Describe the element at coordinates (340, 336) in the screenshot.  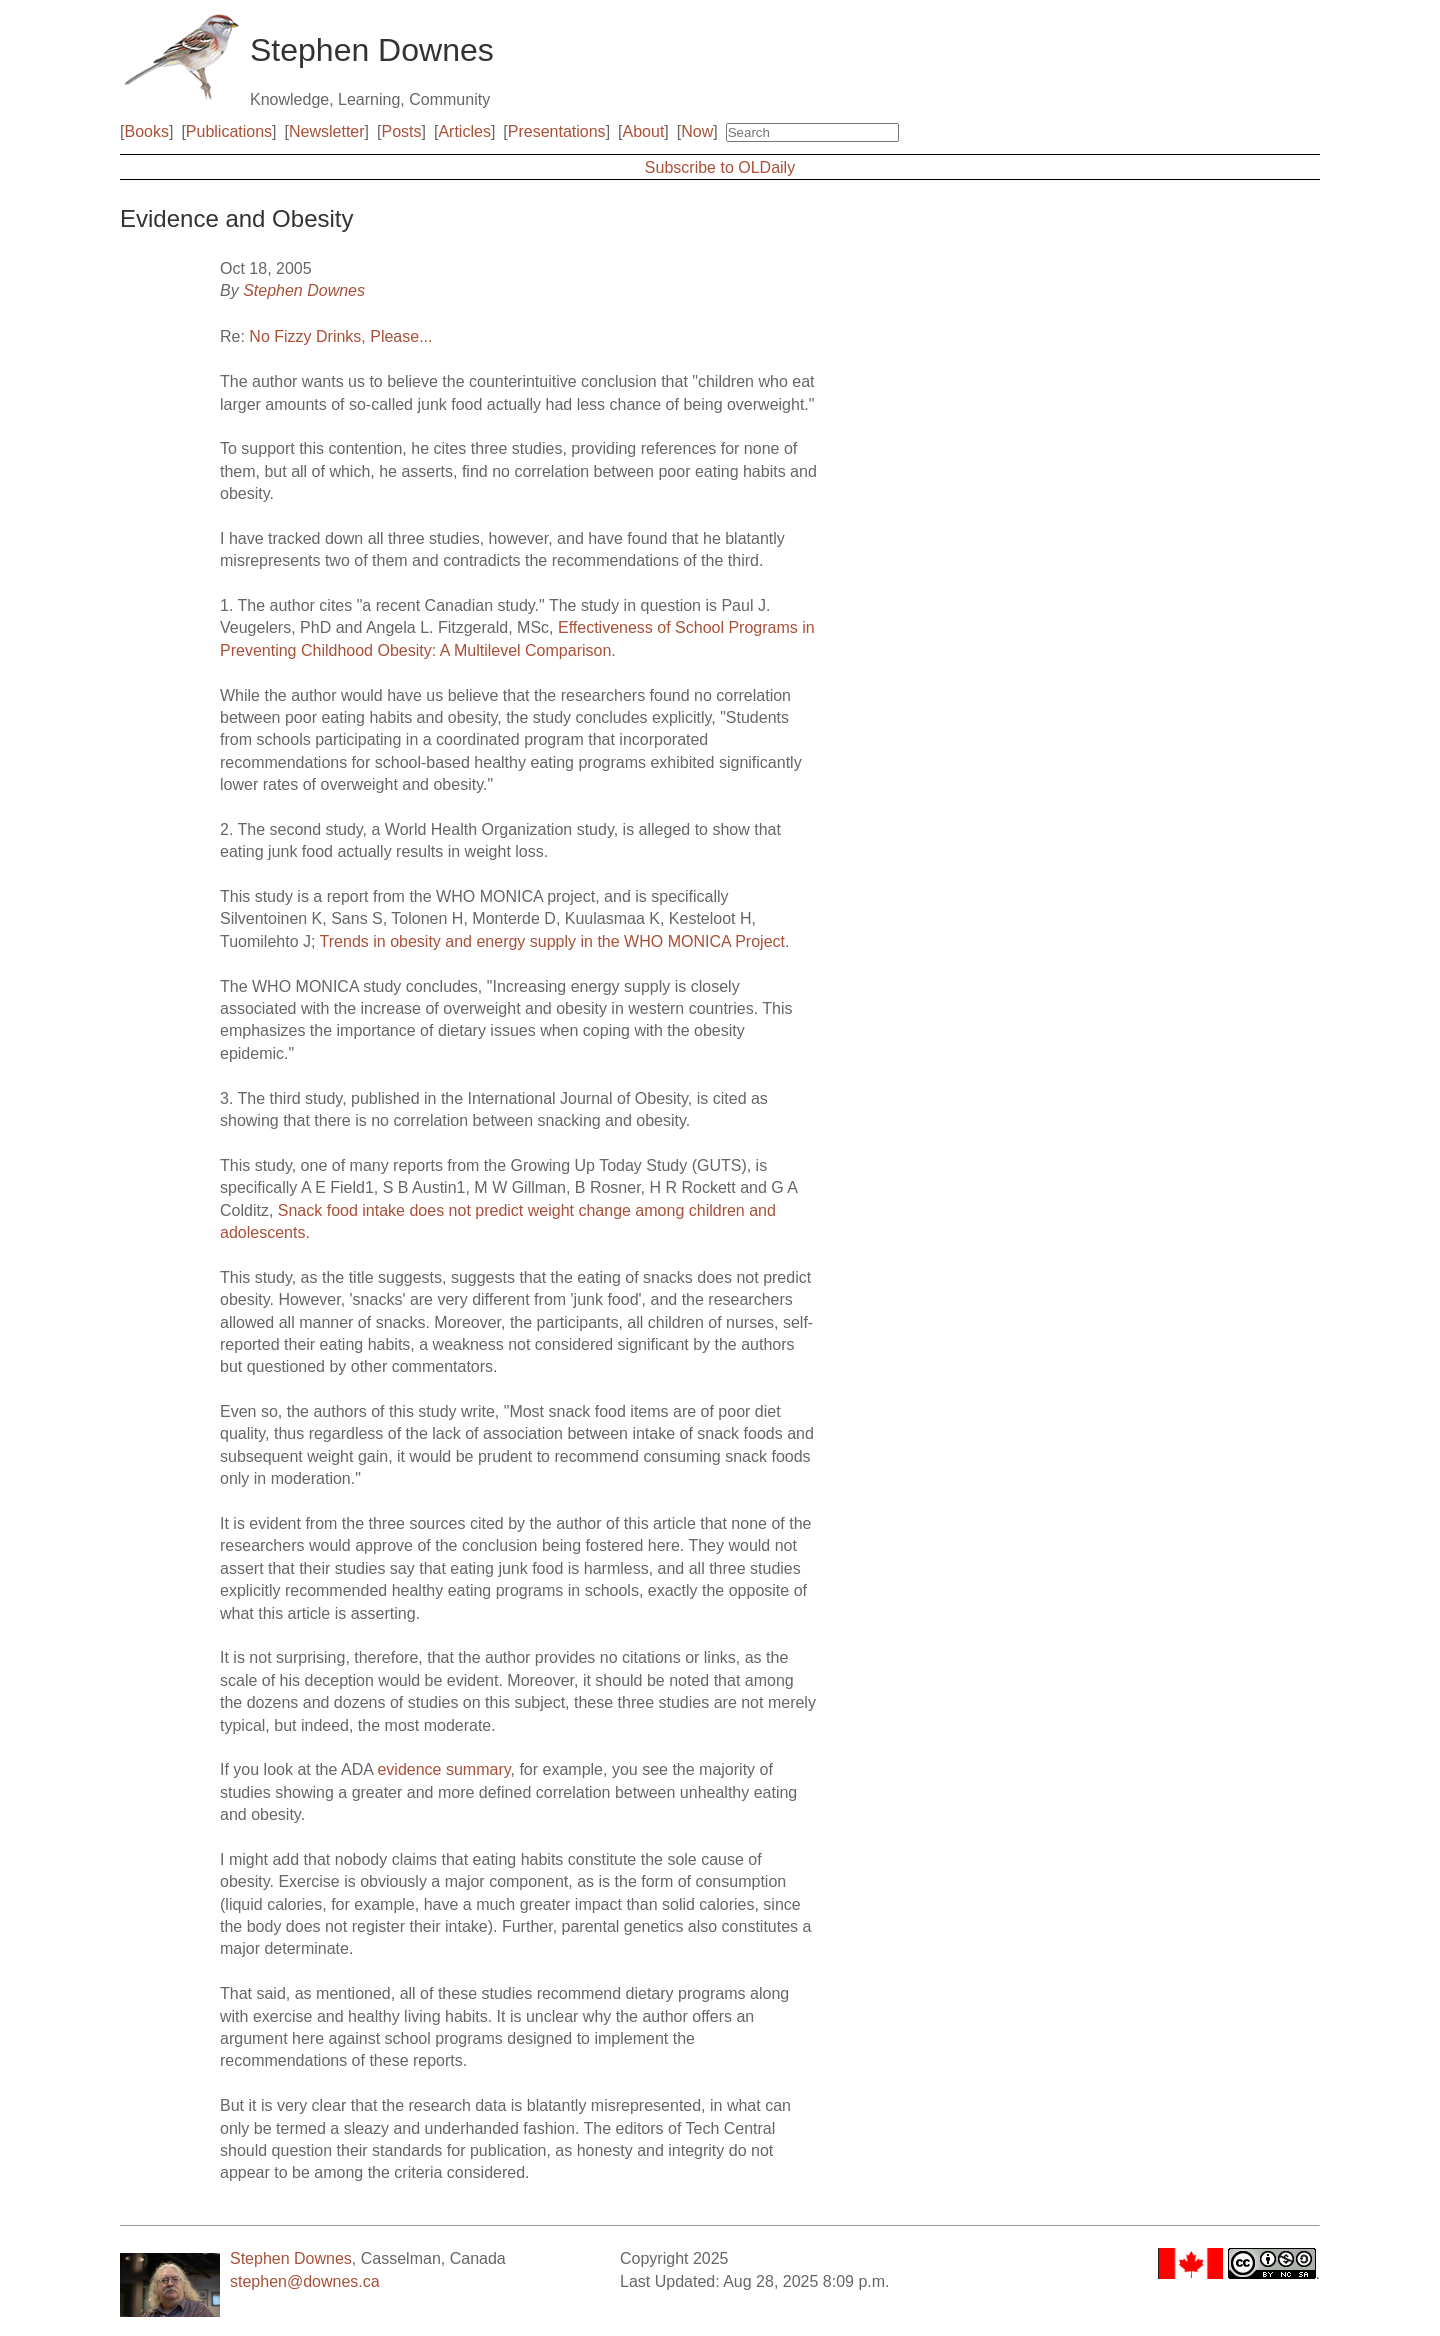
I see `No Fizzy Drinks, Please...` at that location.